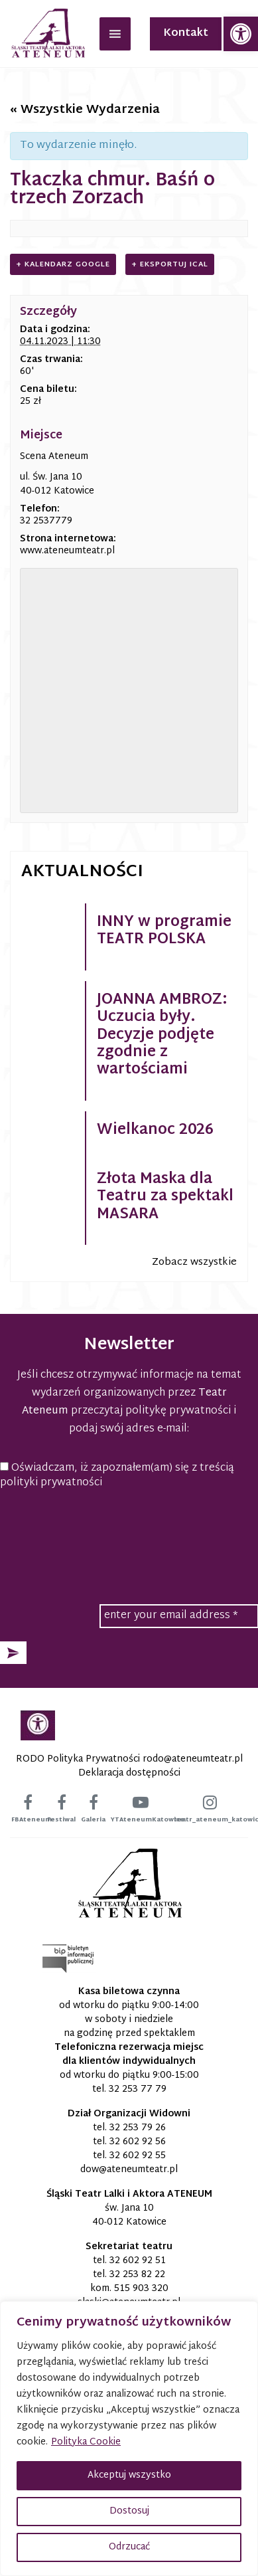 Image resolution: width=258 pixels, height=2576 pixels. I want to click on Aktualności [link], so click(82, 872).